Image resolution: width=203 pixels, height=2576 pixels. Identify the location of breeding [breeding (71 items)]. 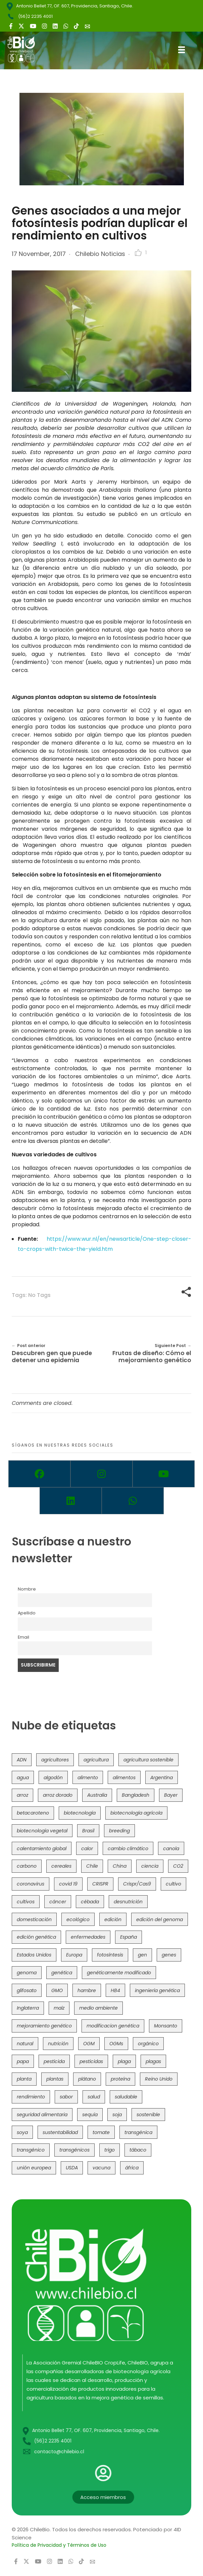
(119, 1831).